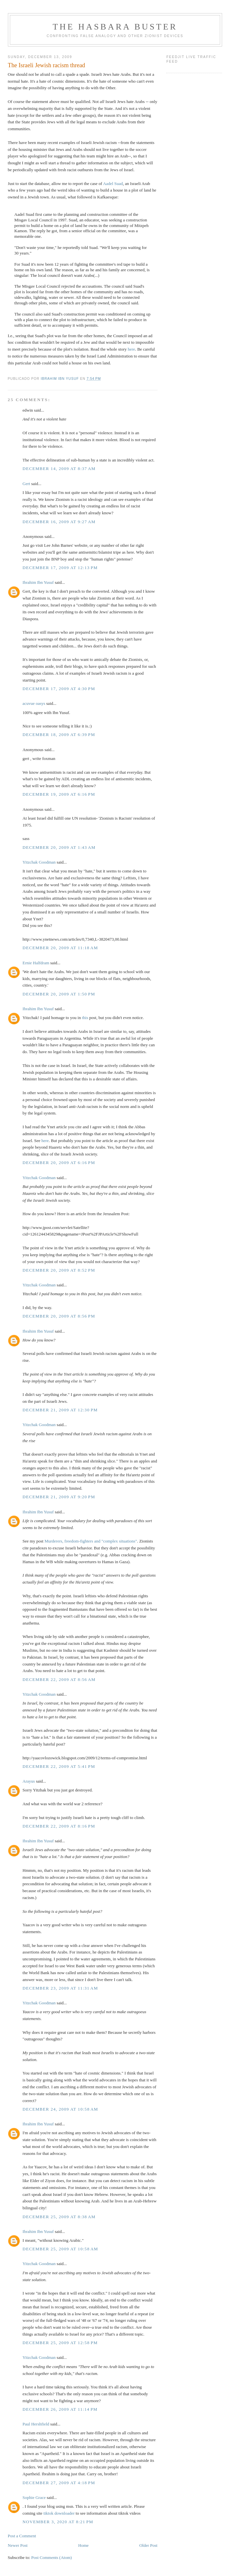  Describe the element at coordinates (60, 2248) in the screenshot. I see `December 25, 2009 at 10:58 AM` at that location.